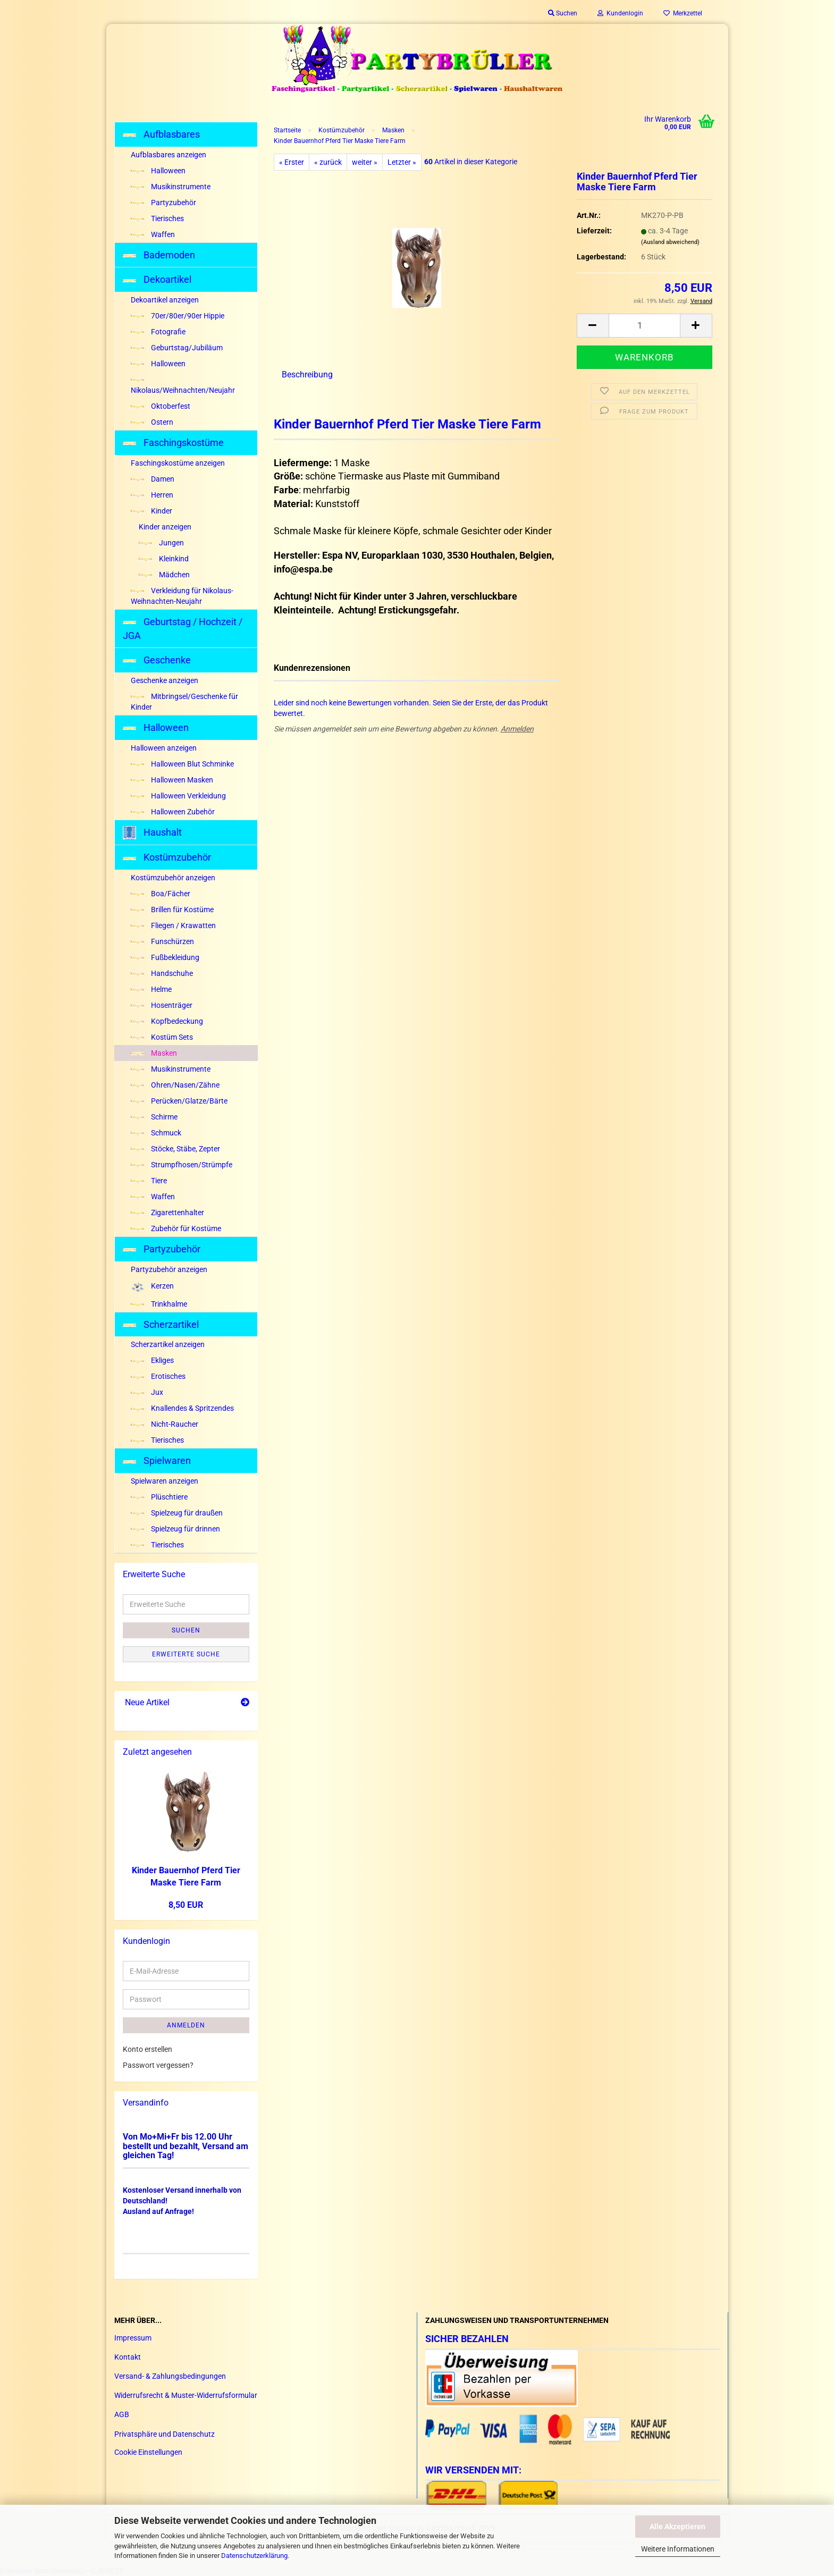 The height and width of the screenshot is (2576, 834). I want to click on (Ausland abweichend), so click(670, 242).